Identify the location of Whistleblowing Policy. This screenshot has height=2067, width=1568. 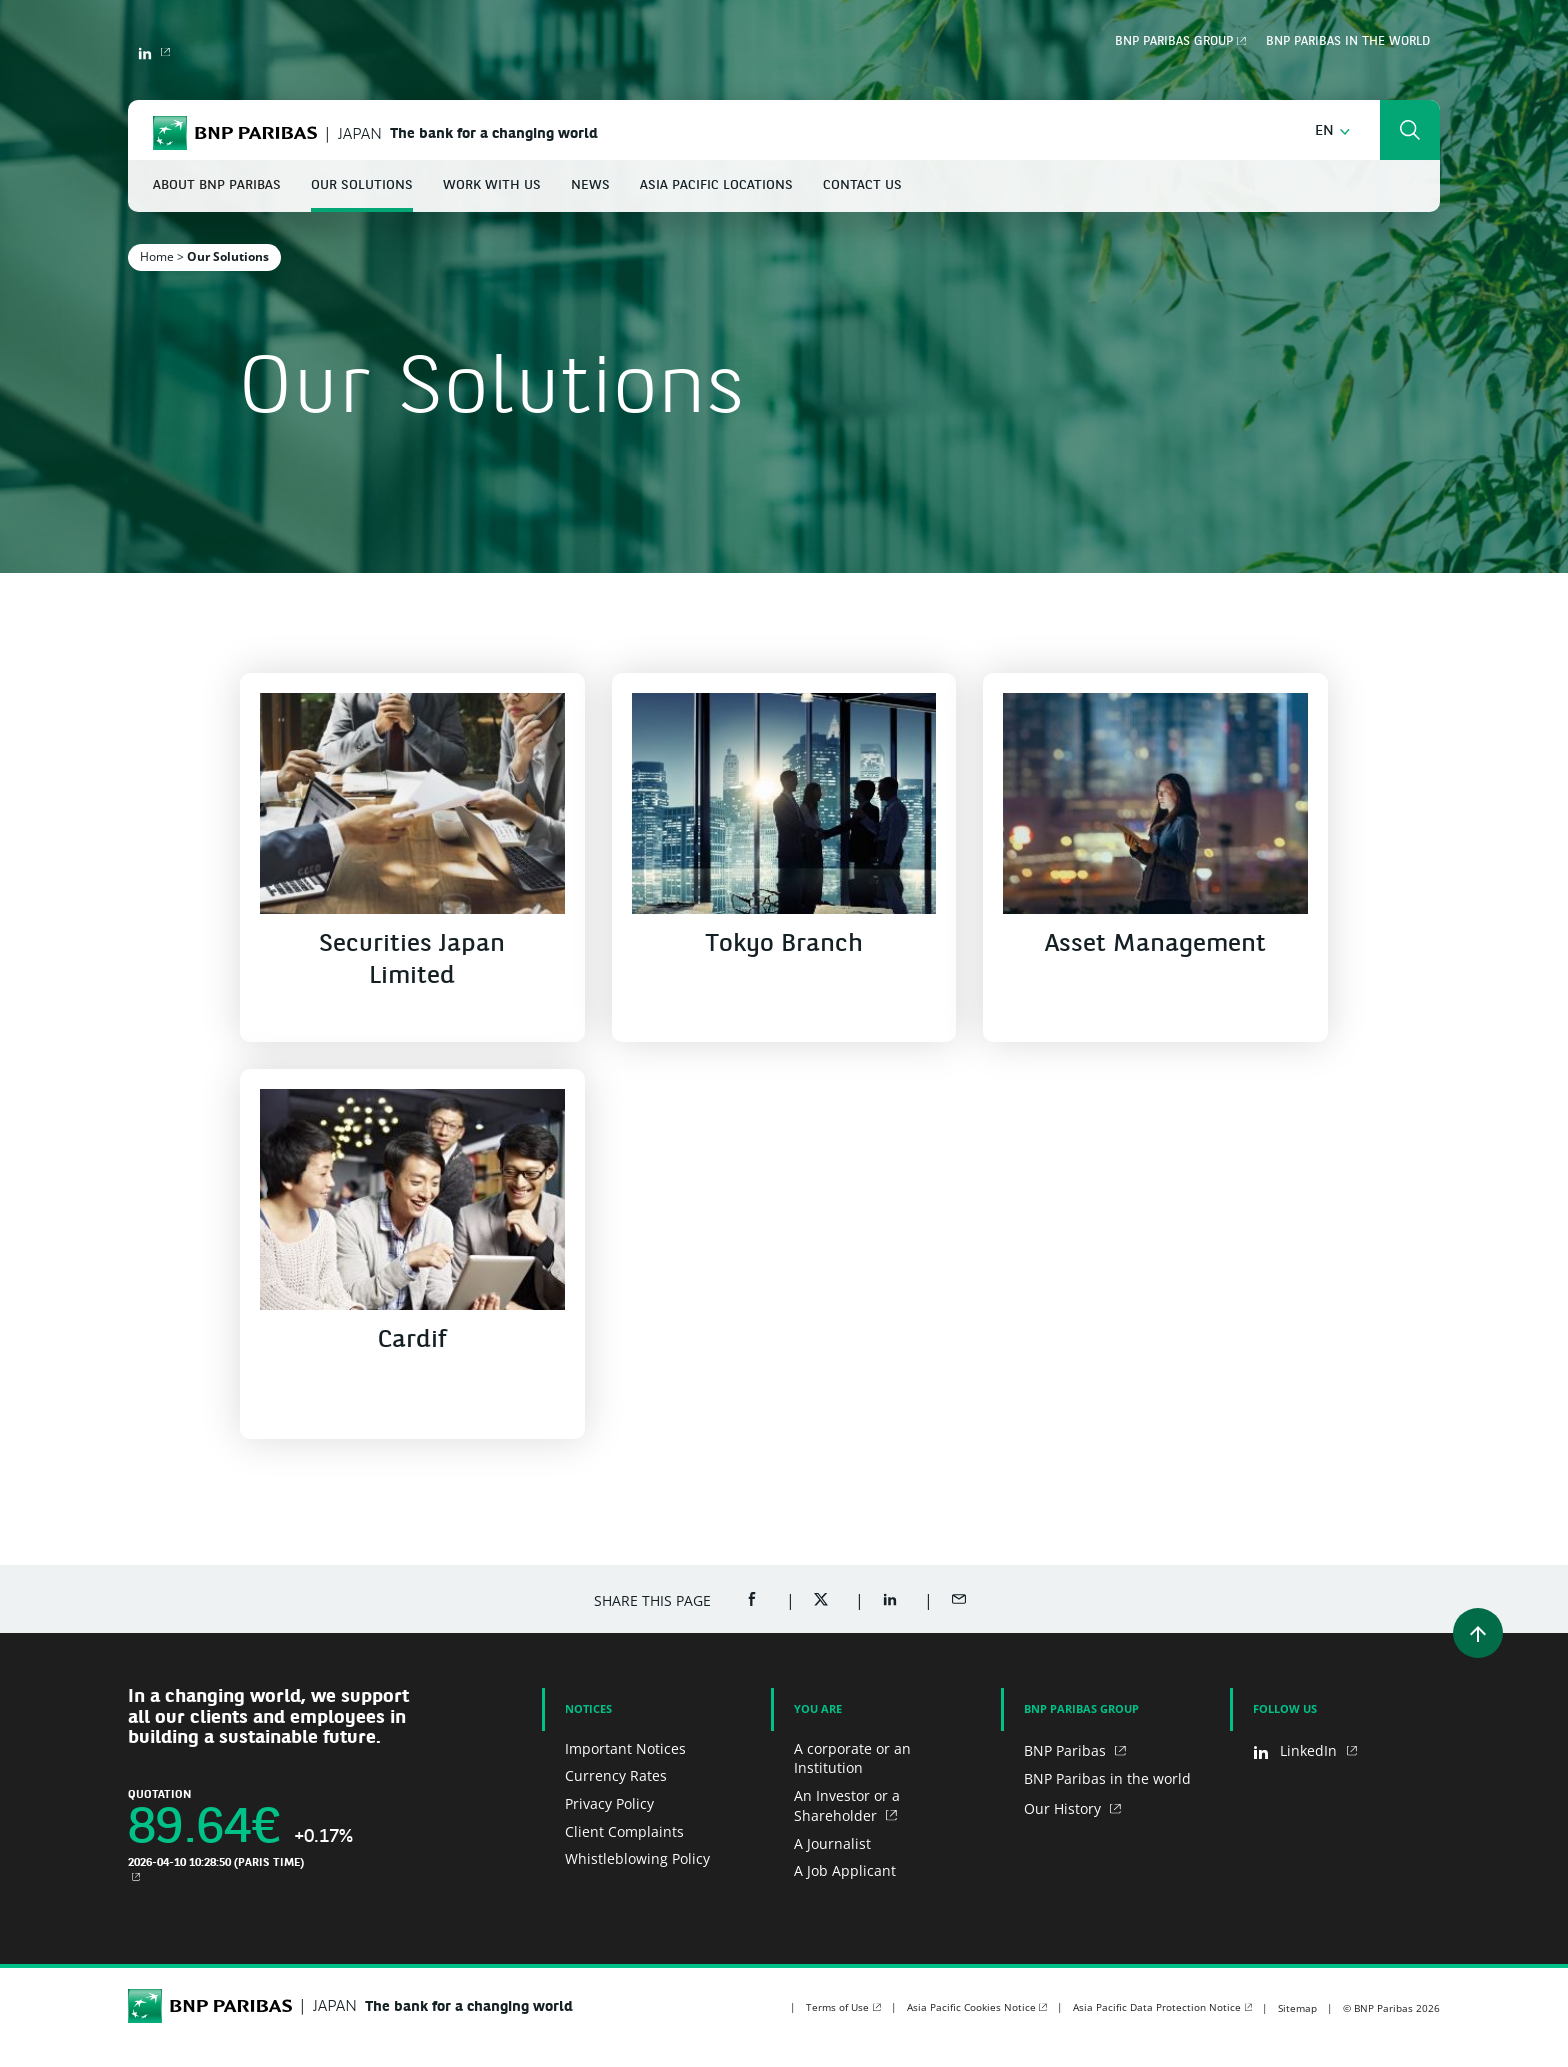
(637, 1858).